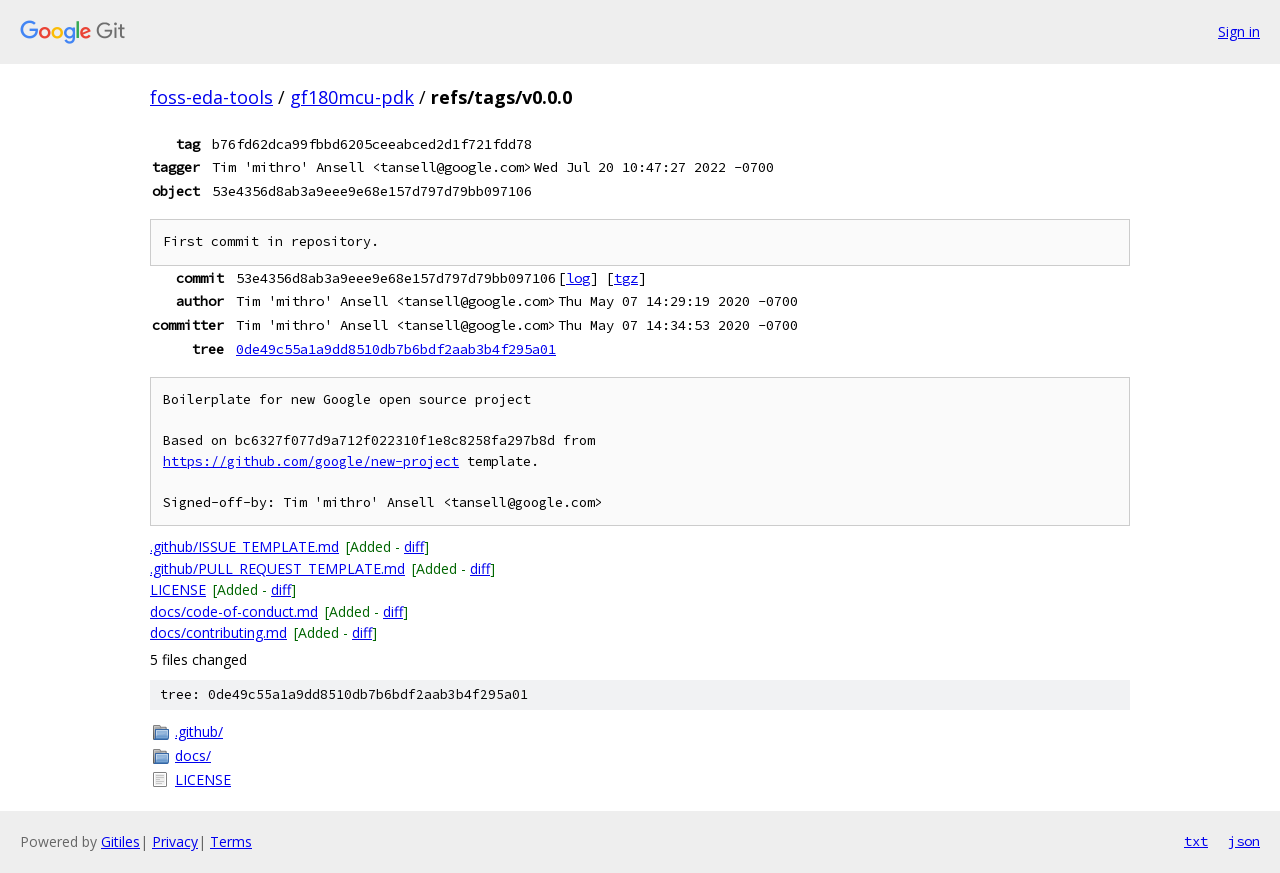  Describe the element at coordinates (626, 278) in the screenshot. I see `tgz` at that location.